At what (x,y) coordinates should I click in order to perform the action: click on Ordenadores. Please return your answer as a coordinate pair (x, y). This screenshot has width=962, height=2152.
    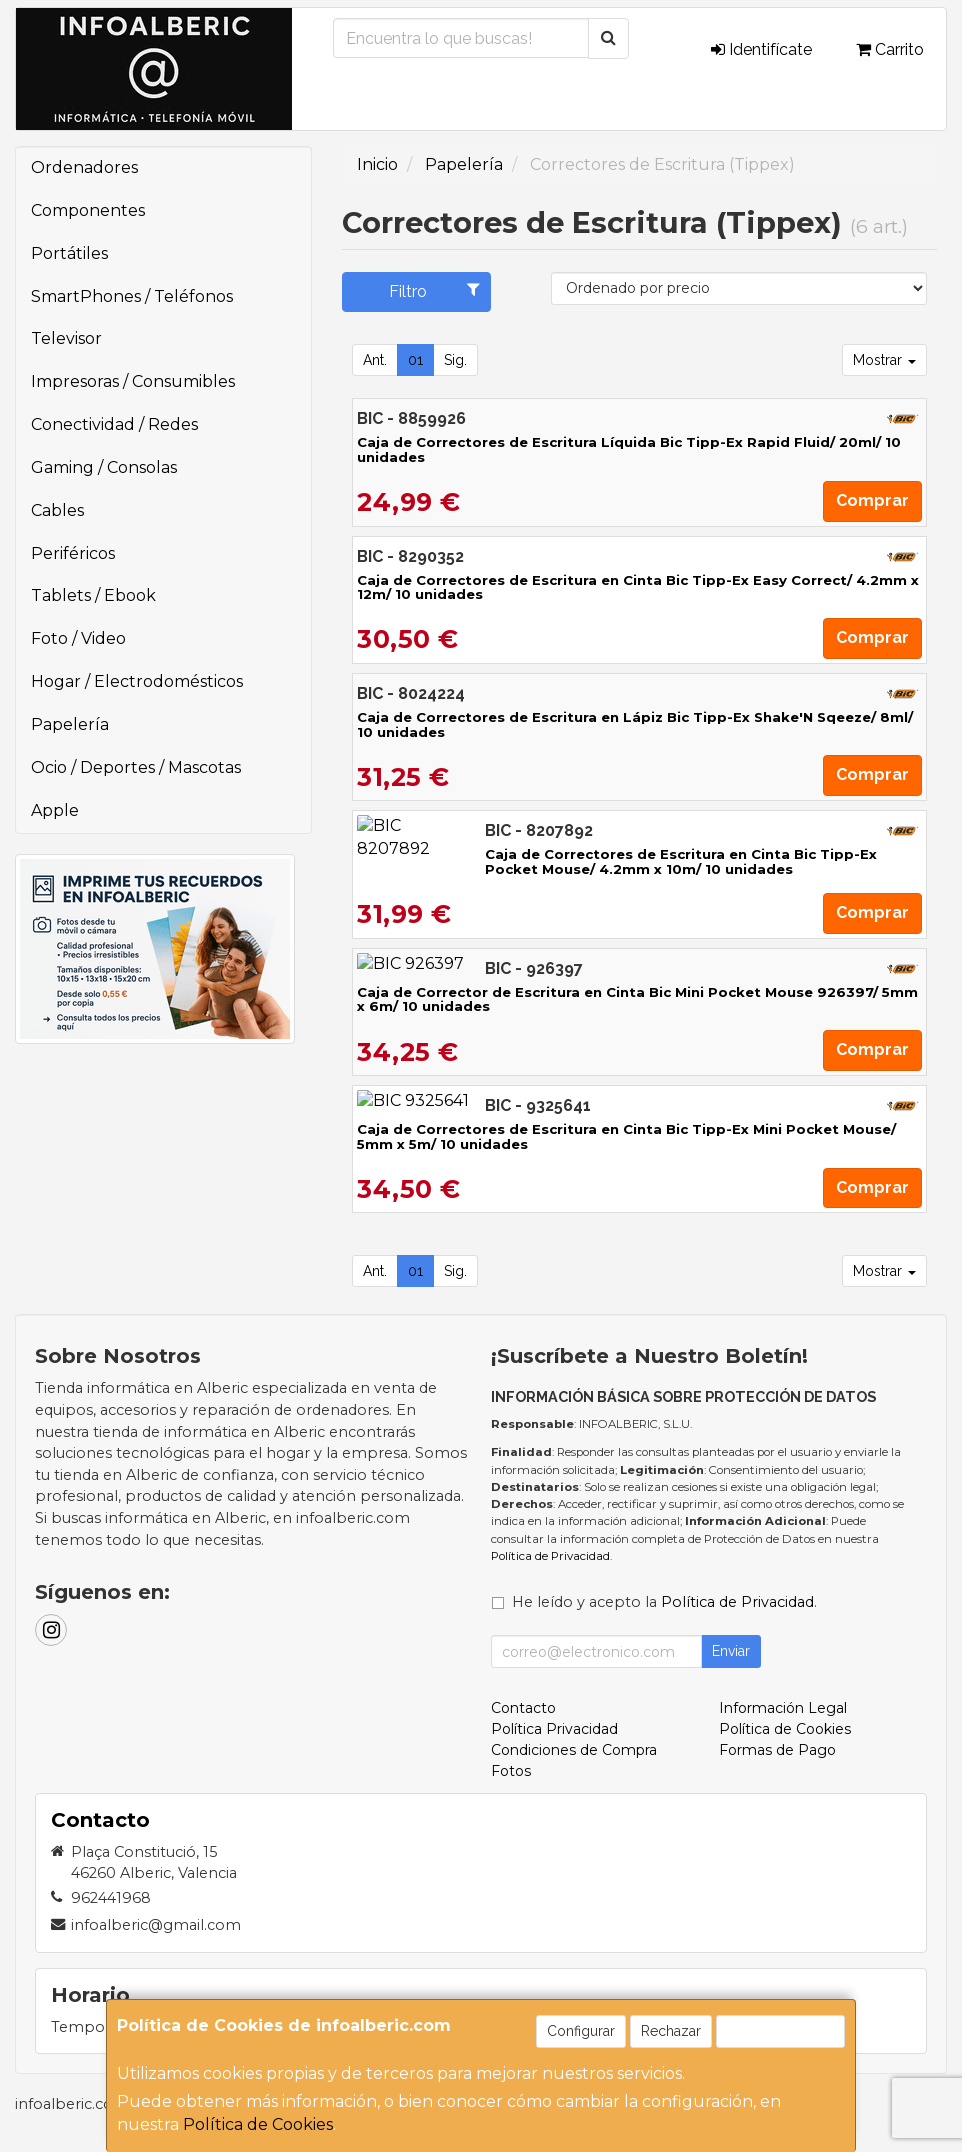
    Looking at the image, I should click on (84, 167).